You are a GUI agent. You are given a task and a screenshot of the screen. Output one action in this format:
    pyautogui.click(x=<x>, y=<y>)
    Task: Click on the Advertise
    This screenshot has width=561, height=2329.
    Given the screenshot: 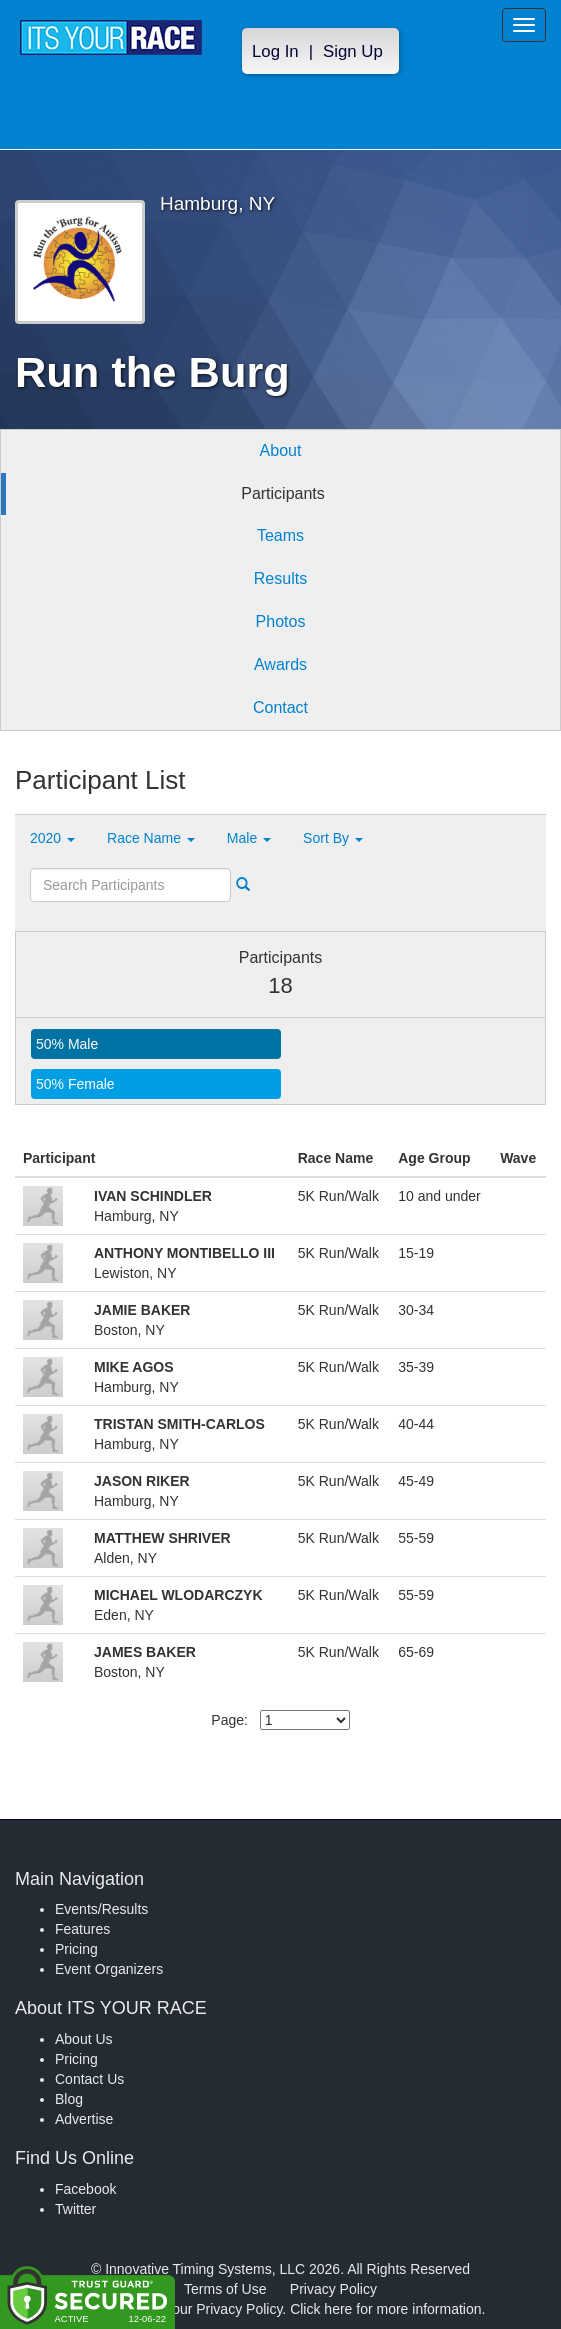 What is the action you would take?
    pyautogui.click(x=84, y=2119)
    